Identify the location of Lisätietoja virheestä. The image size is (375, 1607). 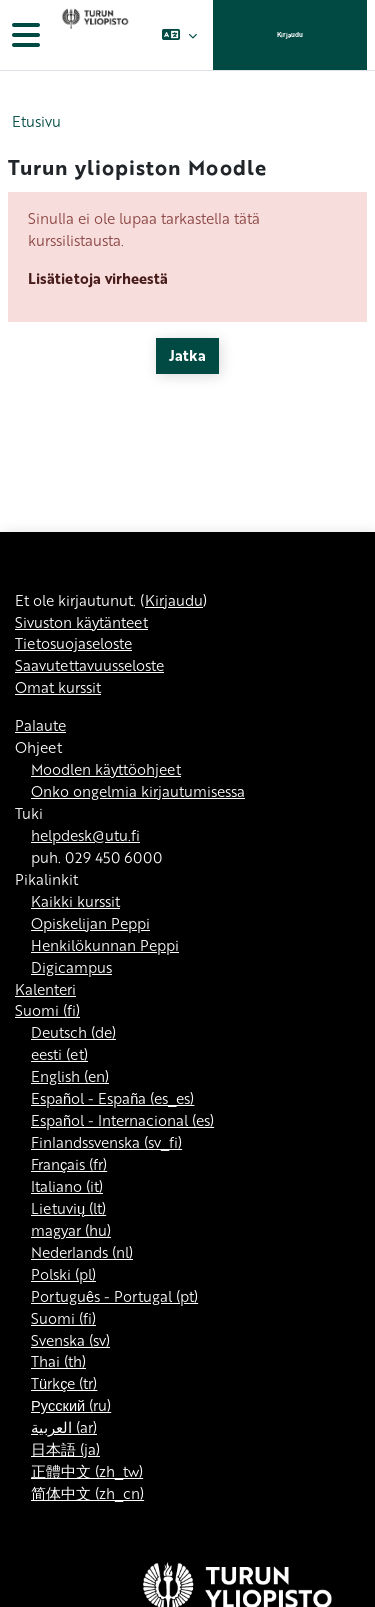
(98, 278).